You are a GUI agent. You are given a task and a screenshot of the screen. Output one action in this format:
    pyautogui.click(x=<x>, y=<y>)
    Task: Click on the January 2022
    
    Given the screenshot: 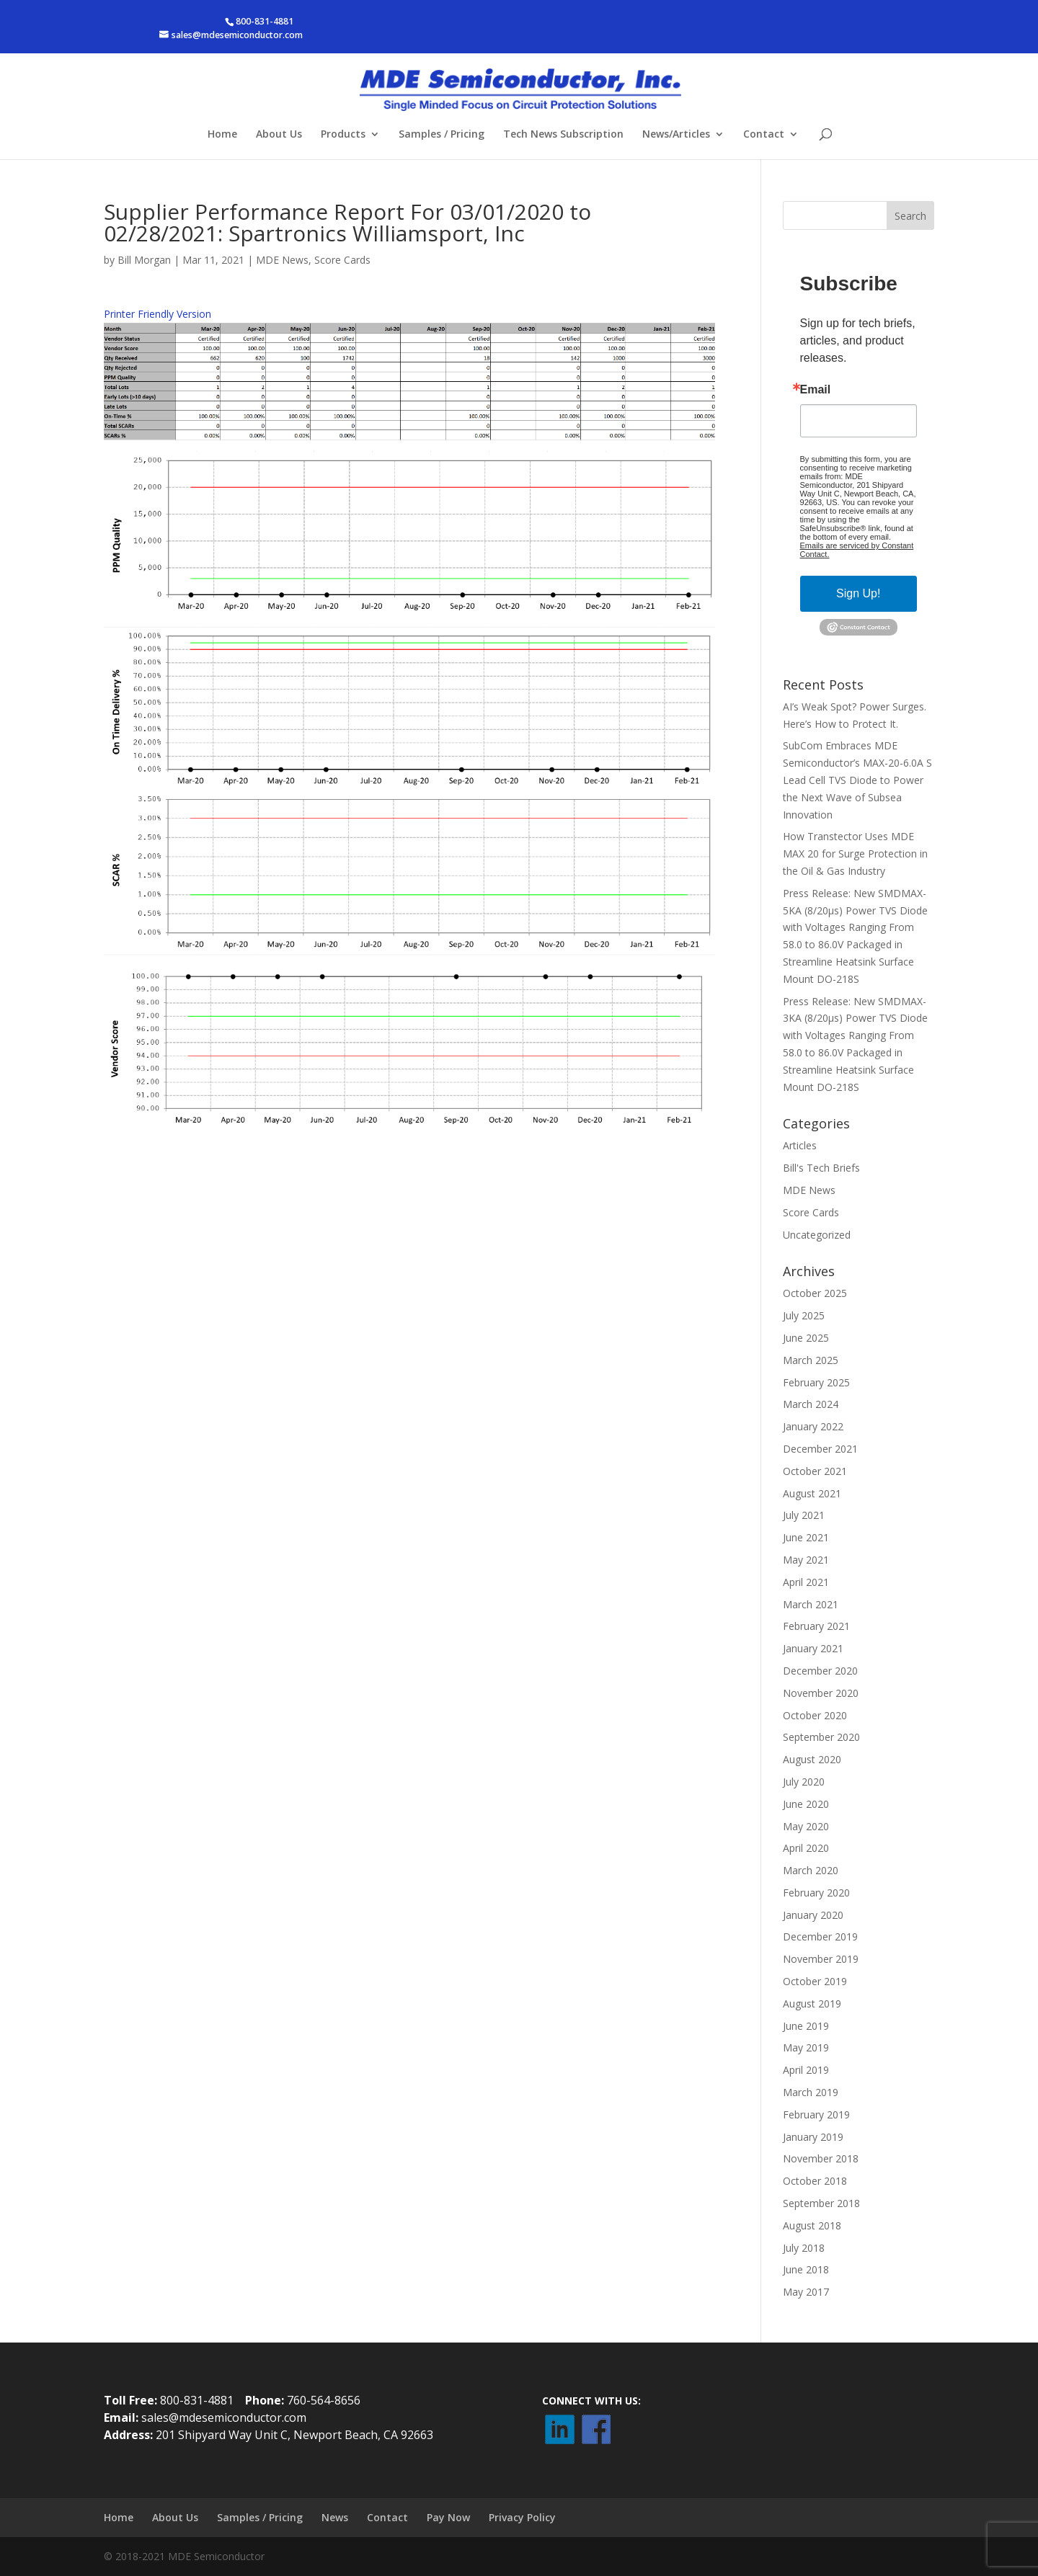 What is the action you would take?
    pyautogui.click(x=813, y=1426)
    